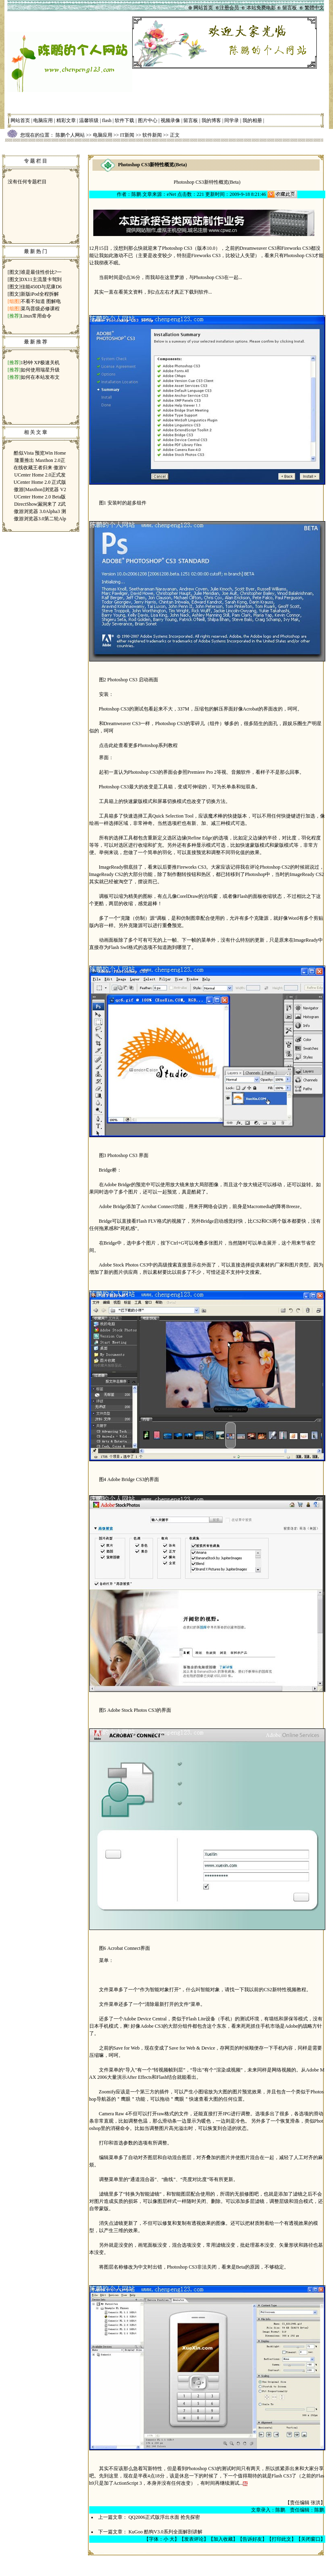  What do you see at coordinates (36, 316) in the screenshot?
I see `Linux常用命令` at bounding box center [36, 316].